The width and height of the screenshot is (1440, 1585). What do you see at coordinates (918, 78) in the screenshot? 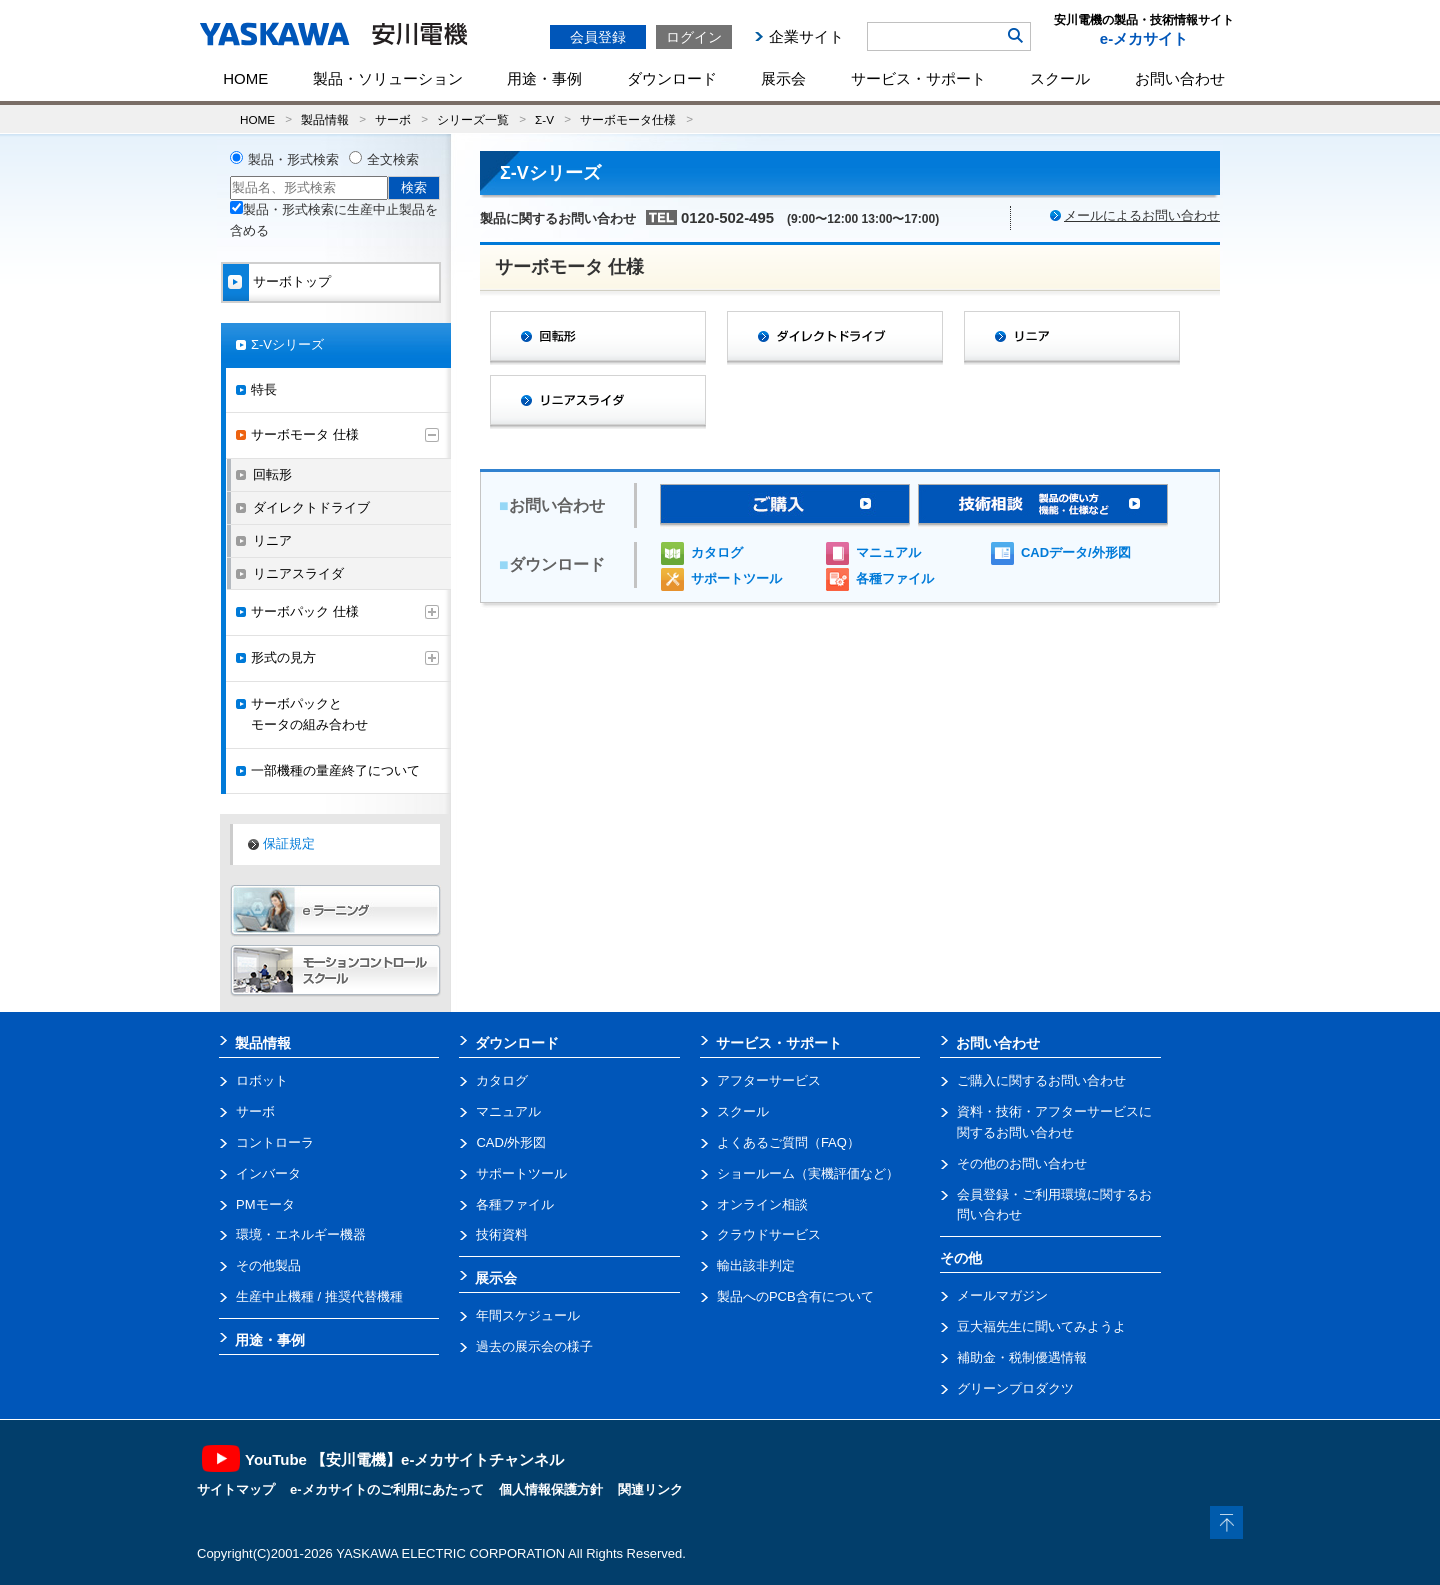
I see `サービス・サポート` at bounding box center [918, 78].